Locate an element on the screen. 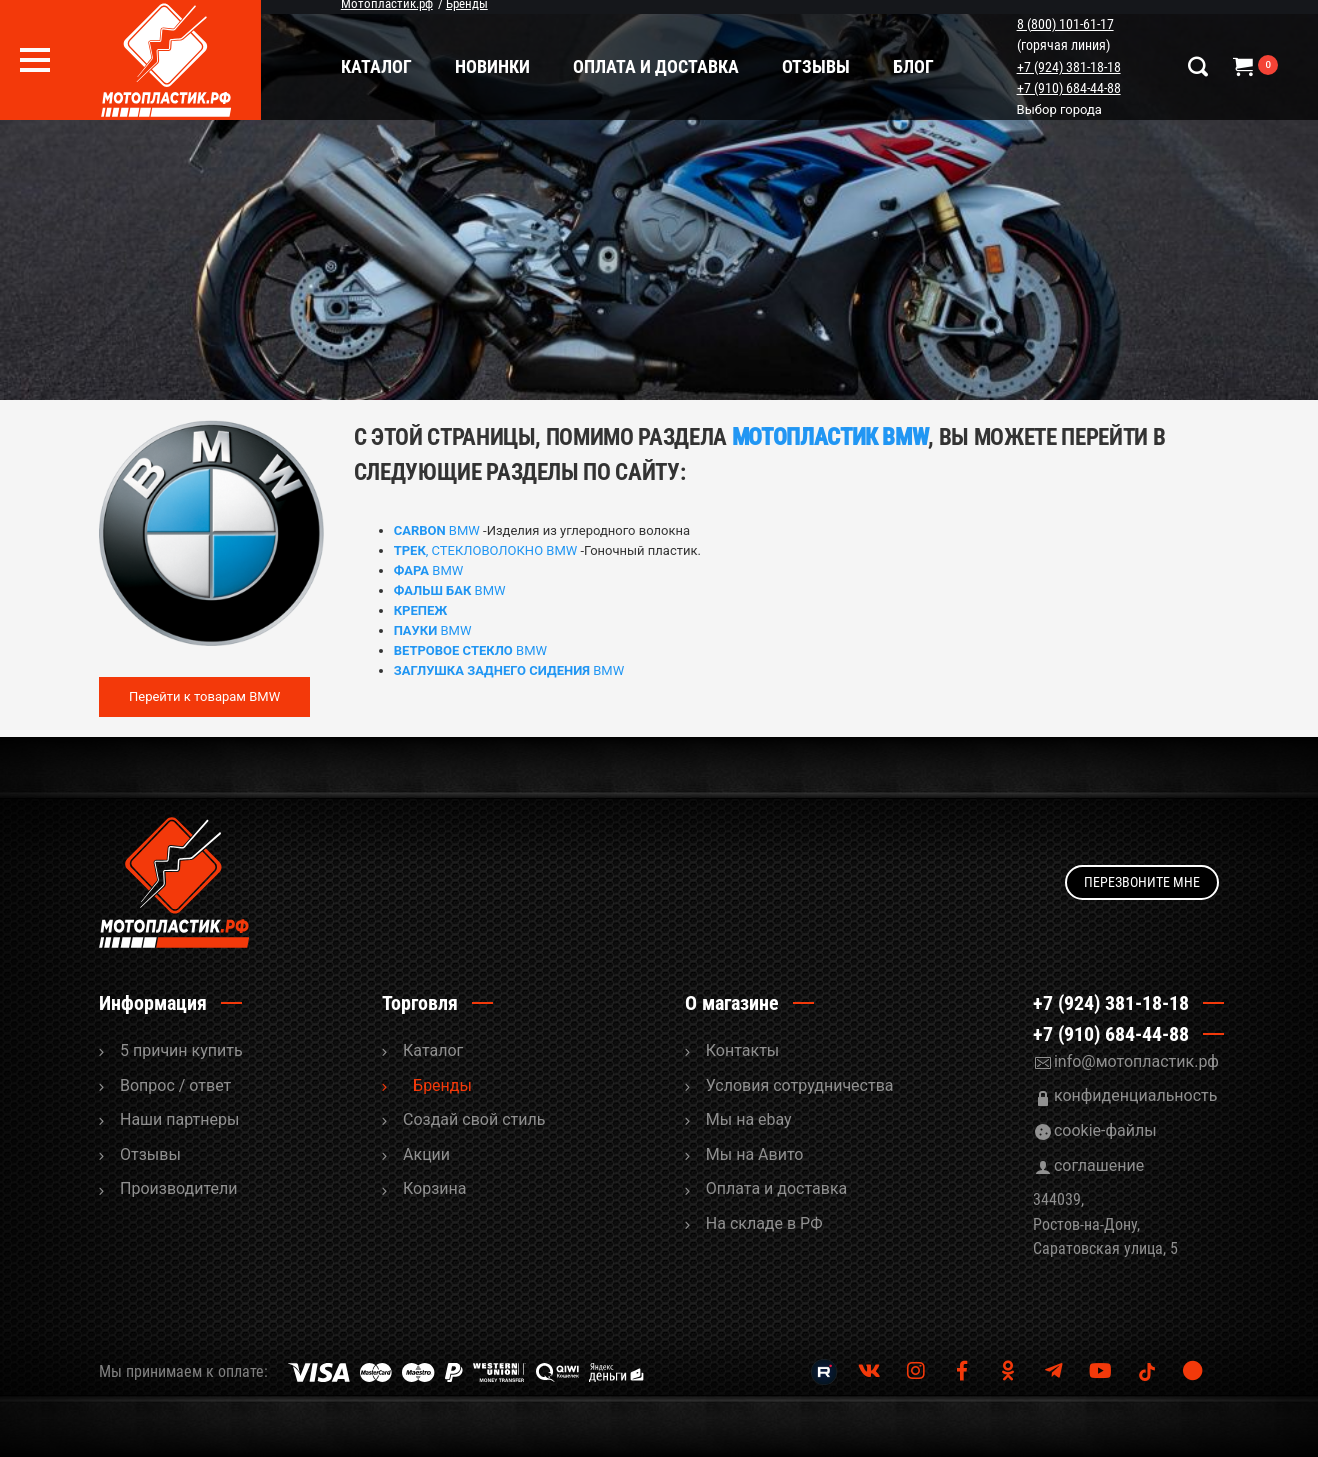 The image size is (1318, 1457). Cоздай свой стиль is located at coordinates (474, 1119).